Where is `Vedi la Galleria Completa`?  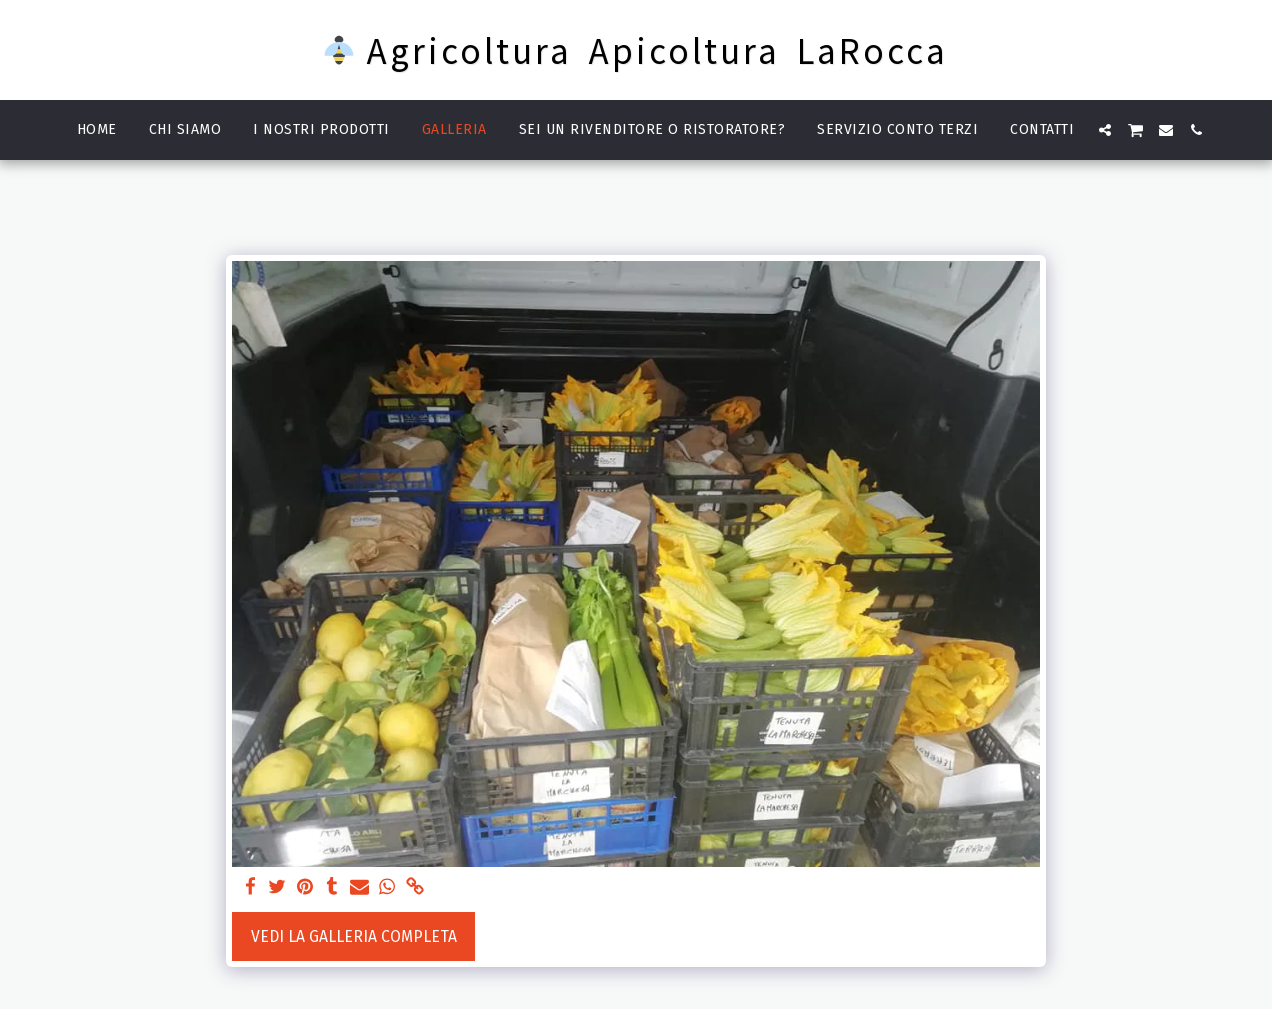
Vedi la Galleria Completa is located at coordinates (354, 936).